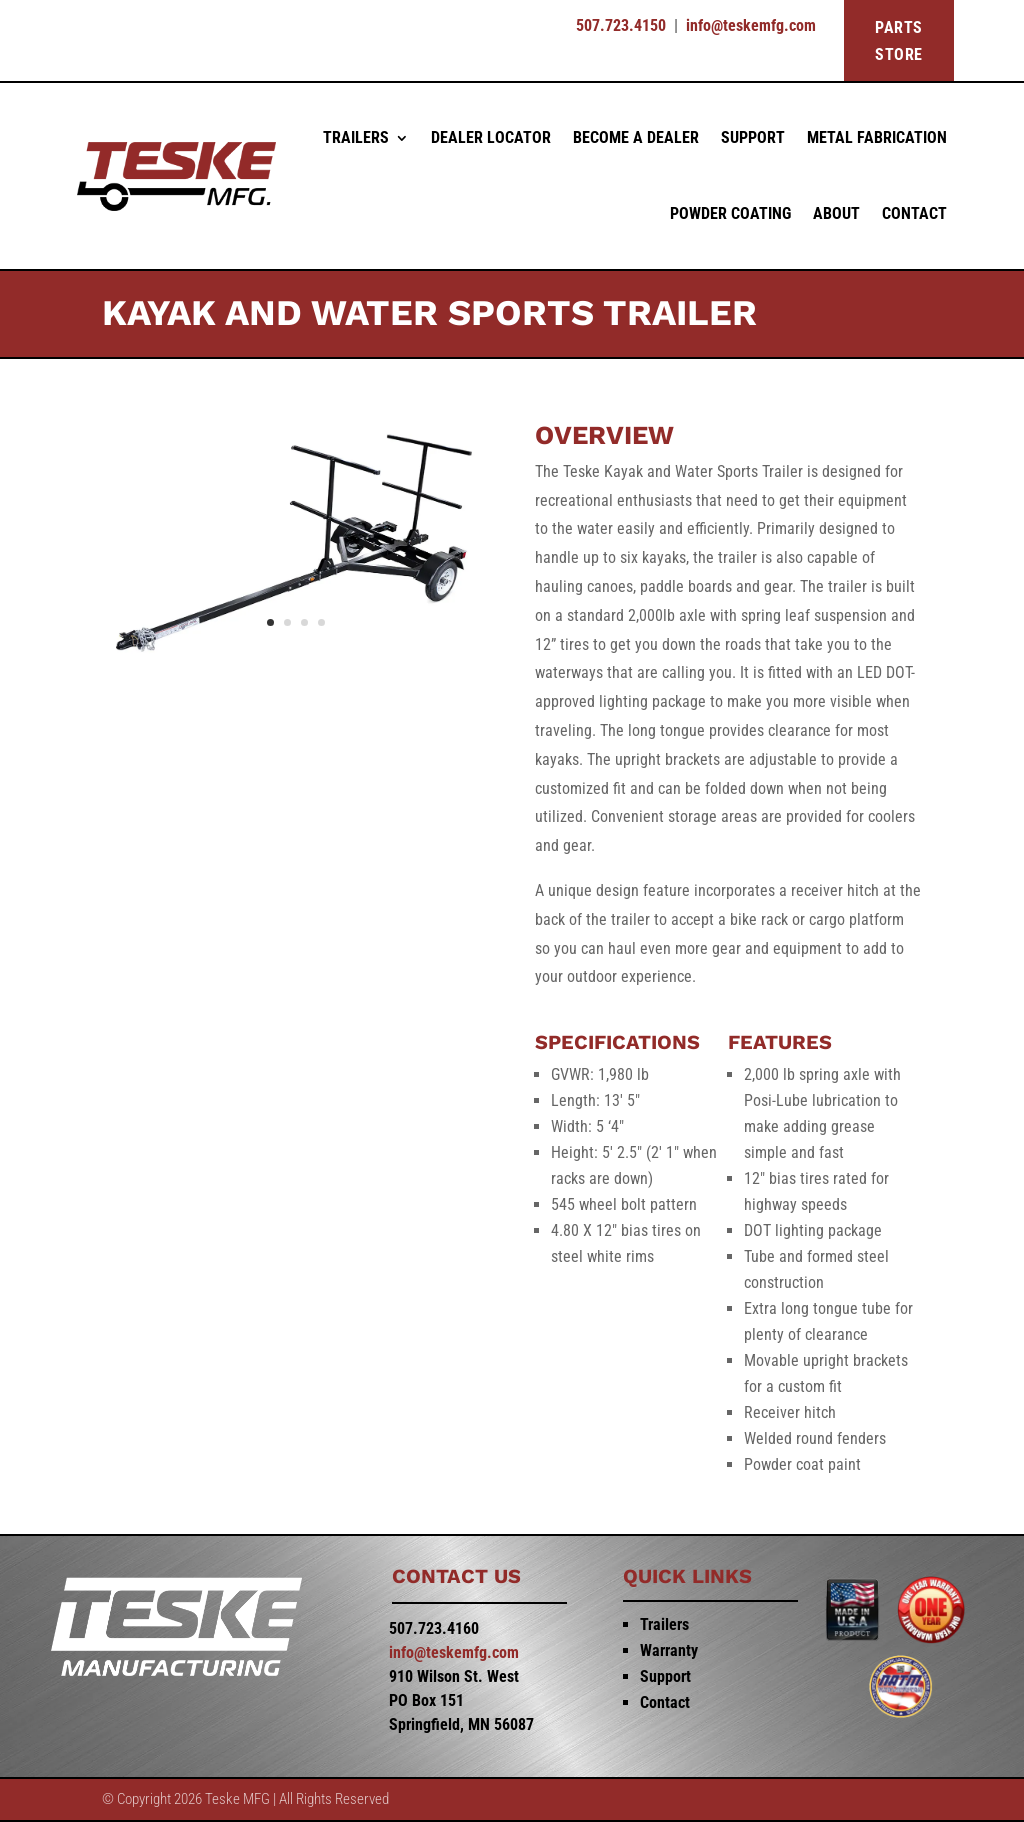 The width and height of the screenshot is (1024, 1822). Describe the element at coordinates (751, 25) in the screenshot. I see `info@teskemfg.com` at that location.